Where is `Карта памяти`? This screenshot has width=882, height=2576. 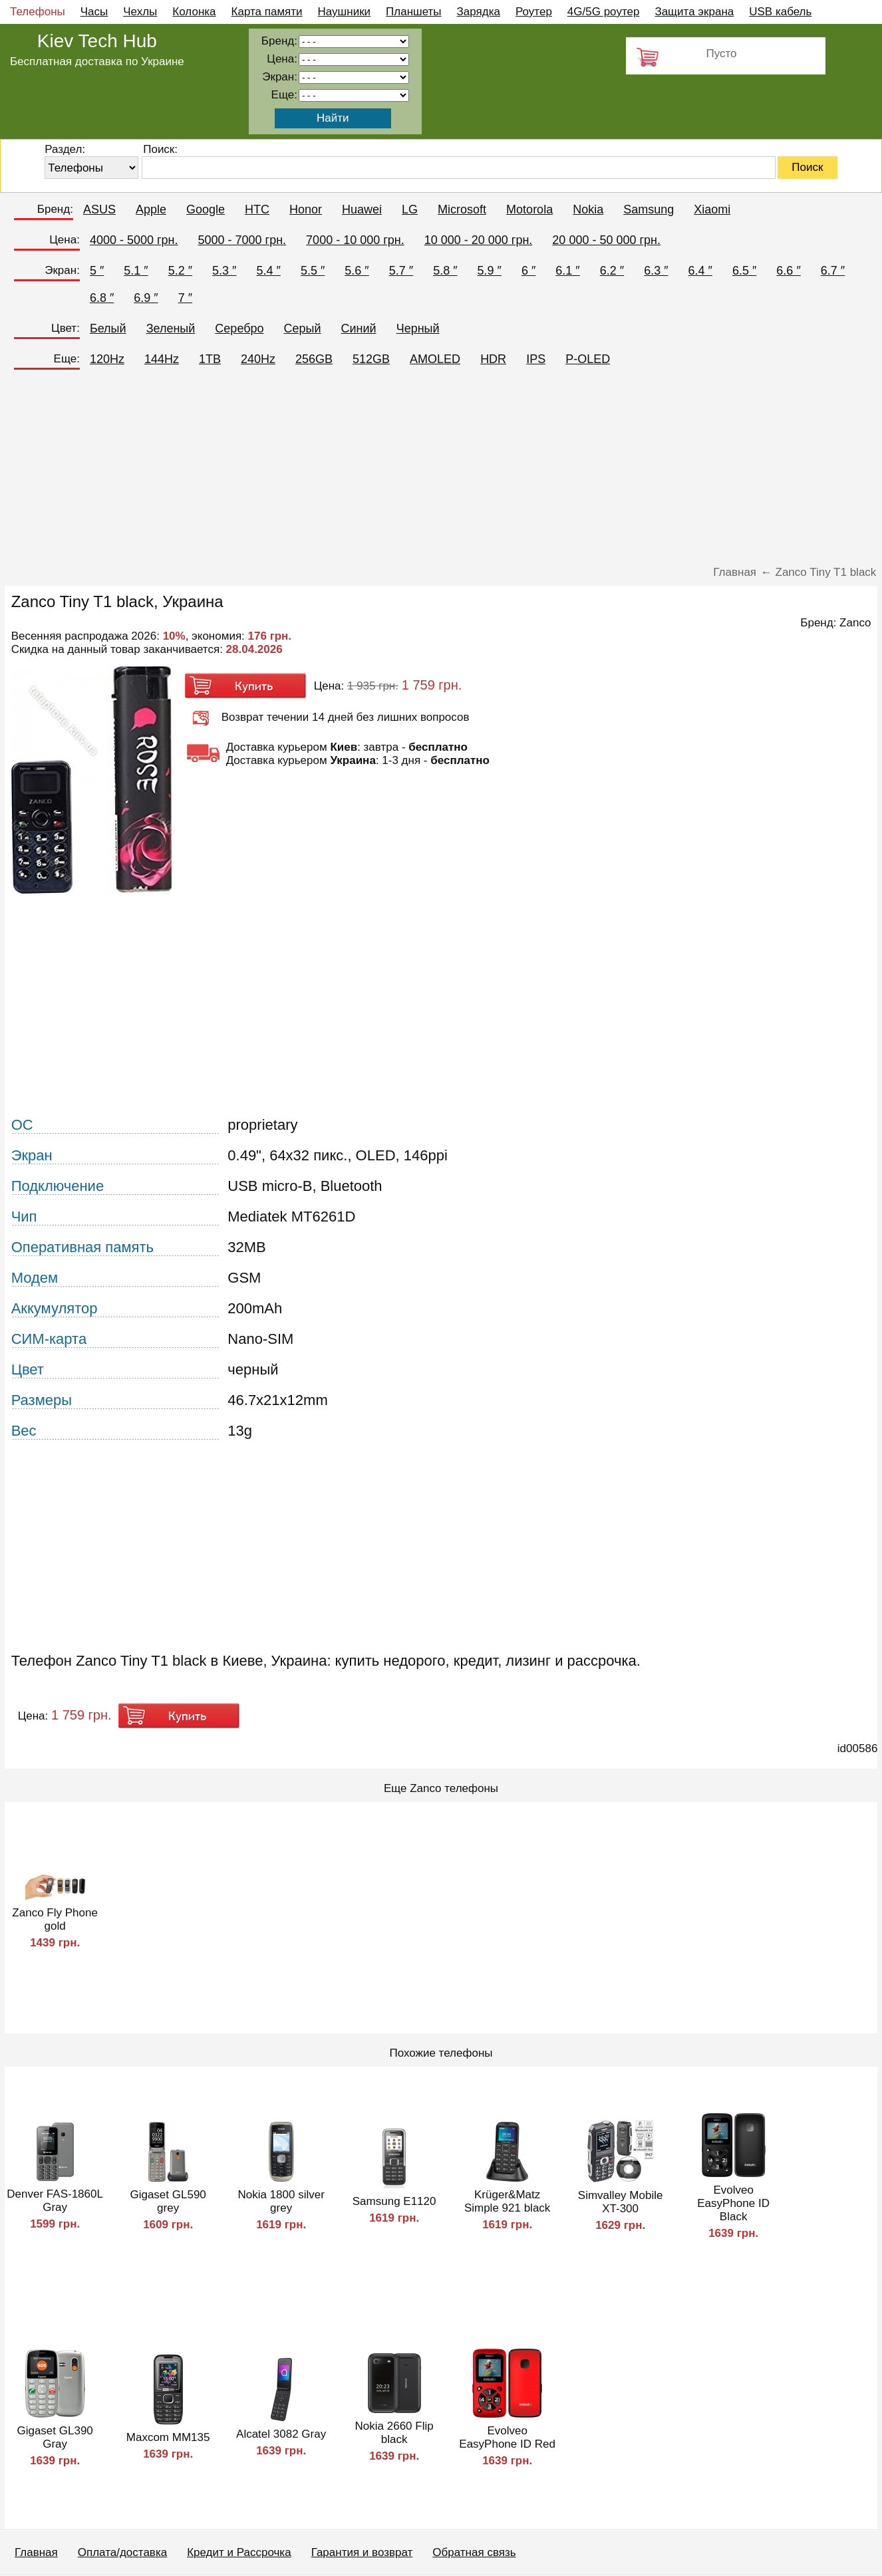 Карта памяти is located at coordinates (267, 11).